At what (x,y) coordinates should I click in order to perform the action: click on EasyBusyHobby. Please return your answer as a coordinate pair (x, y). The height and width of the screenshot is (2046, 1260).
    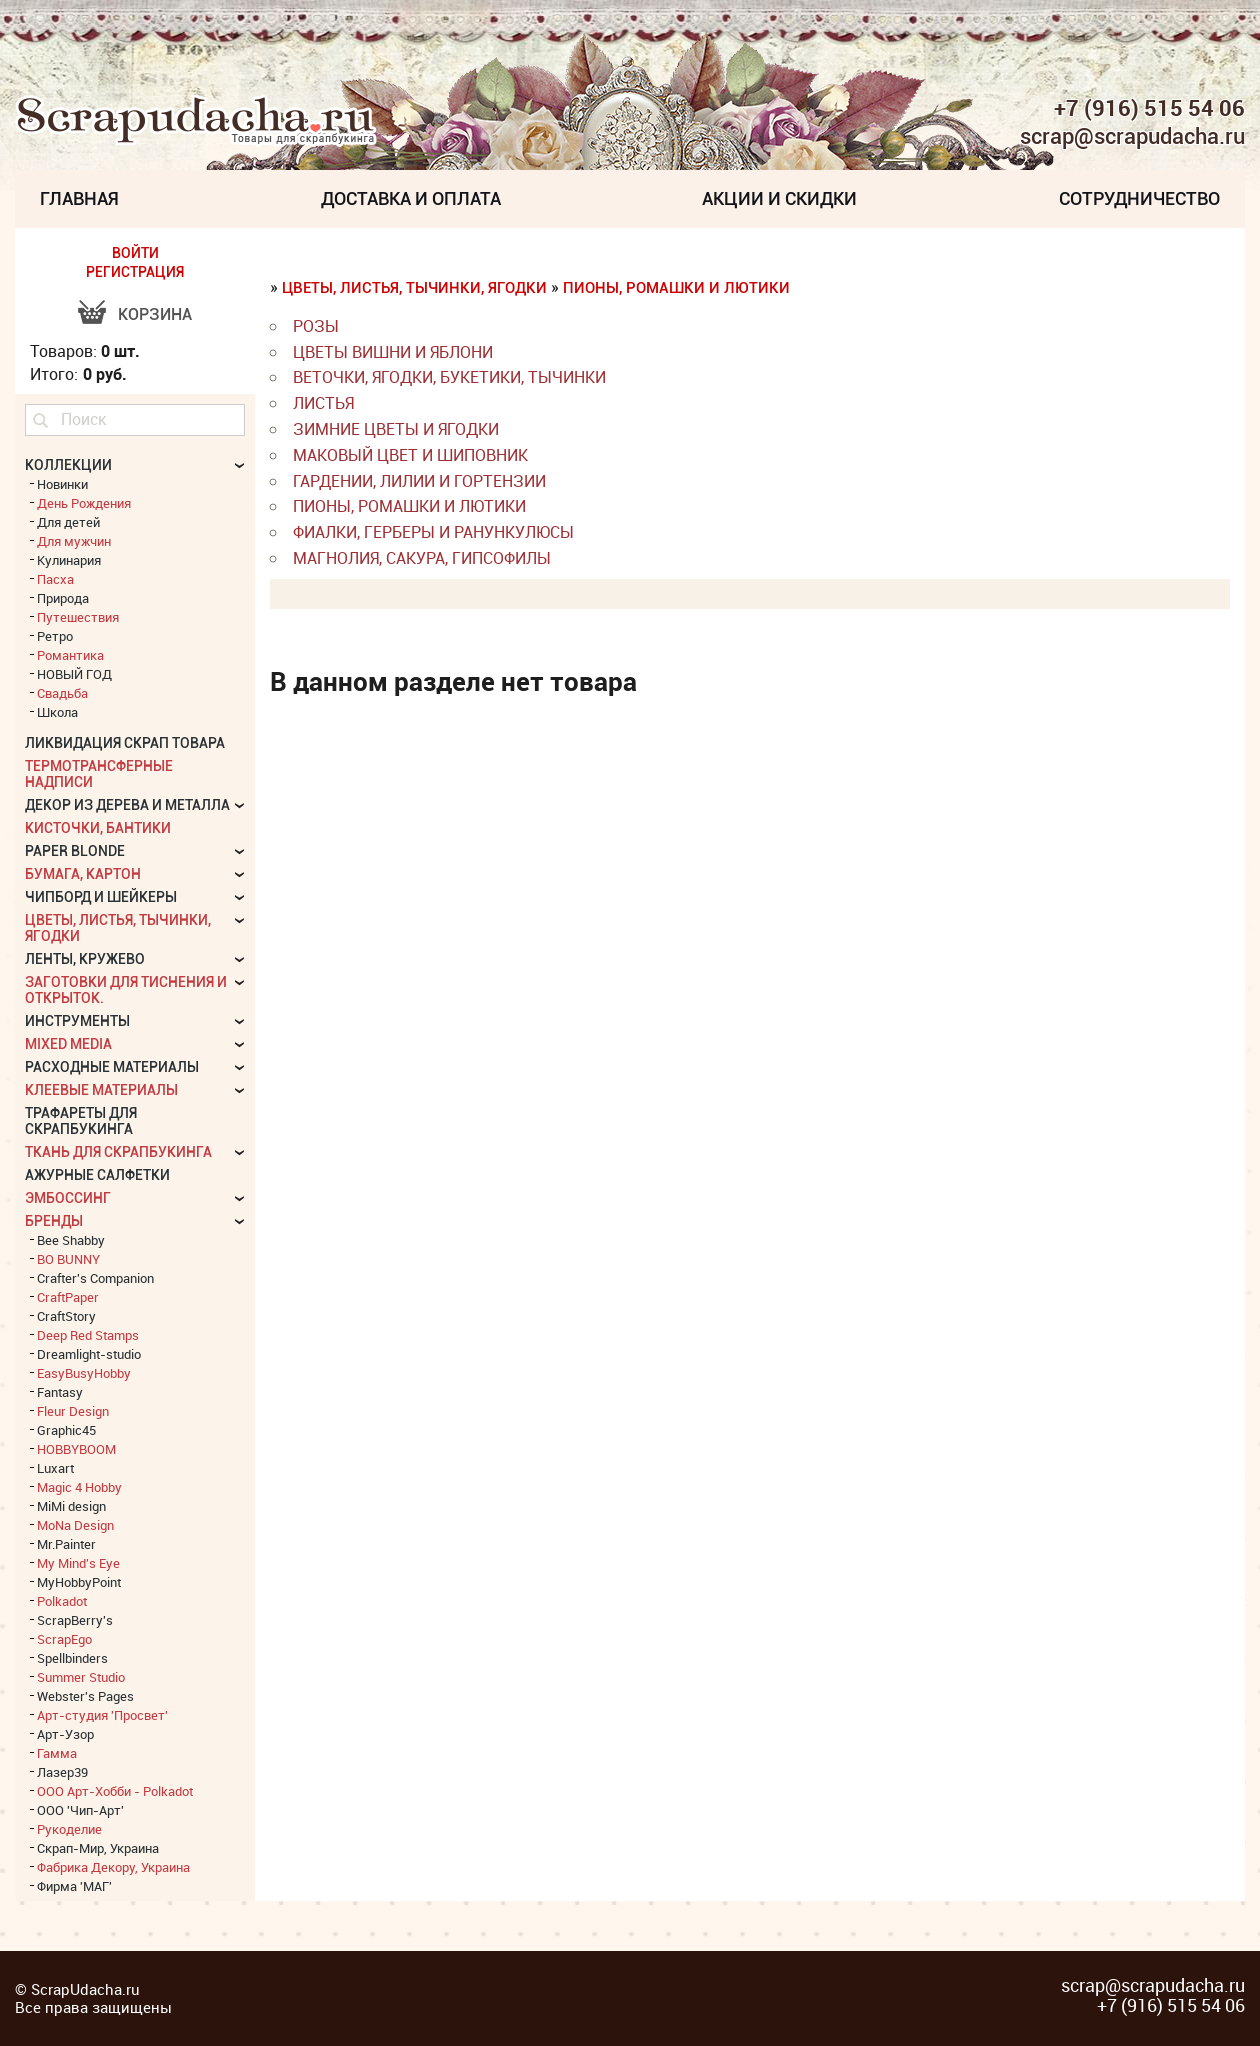
    Looking at the image, I should click on (84, 1373).